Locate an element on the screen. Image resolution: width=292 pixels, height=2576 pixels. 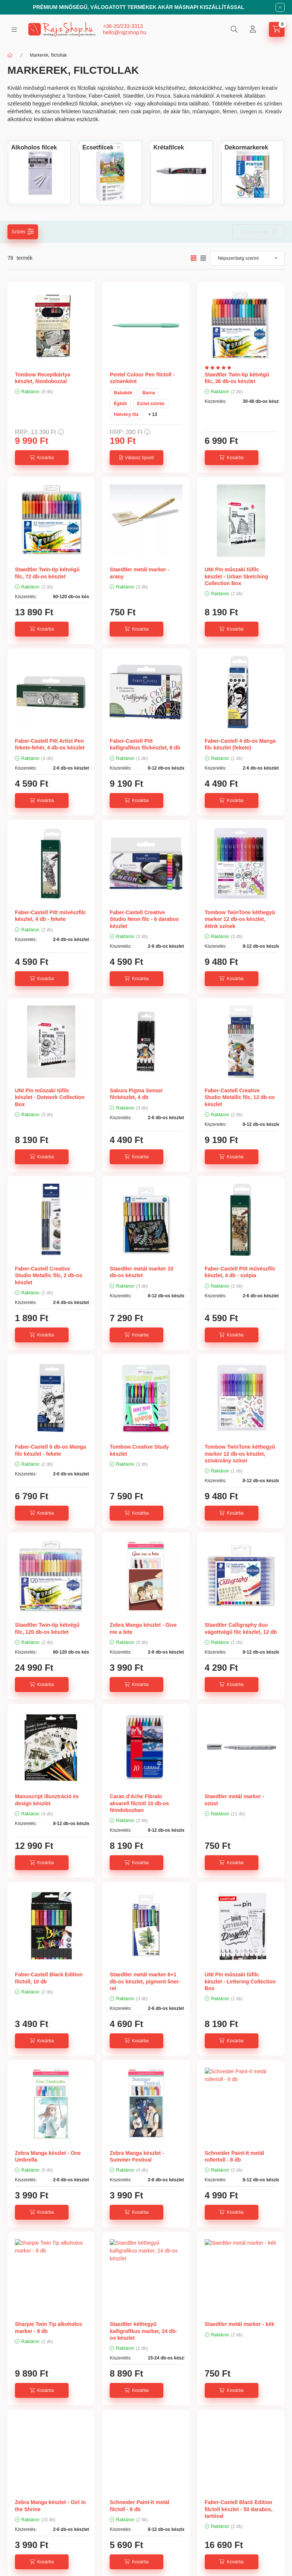
Zebra Manga készlet - Give me a bite is located at coordinates (143, 1628).